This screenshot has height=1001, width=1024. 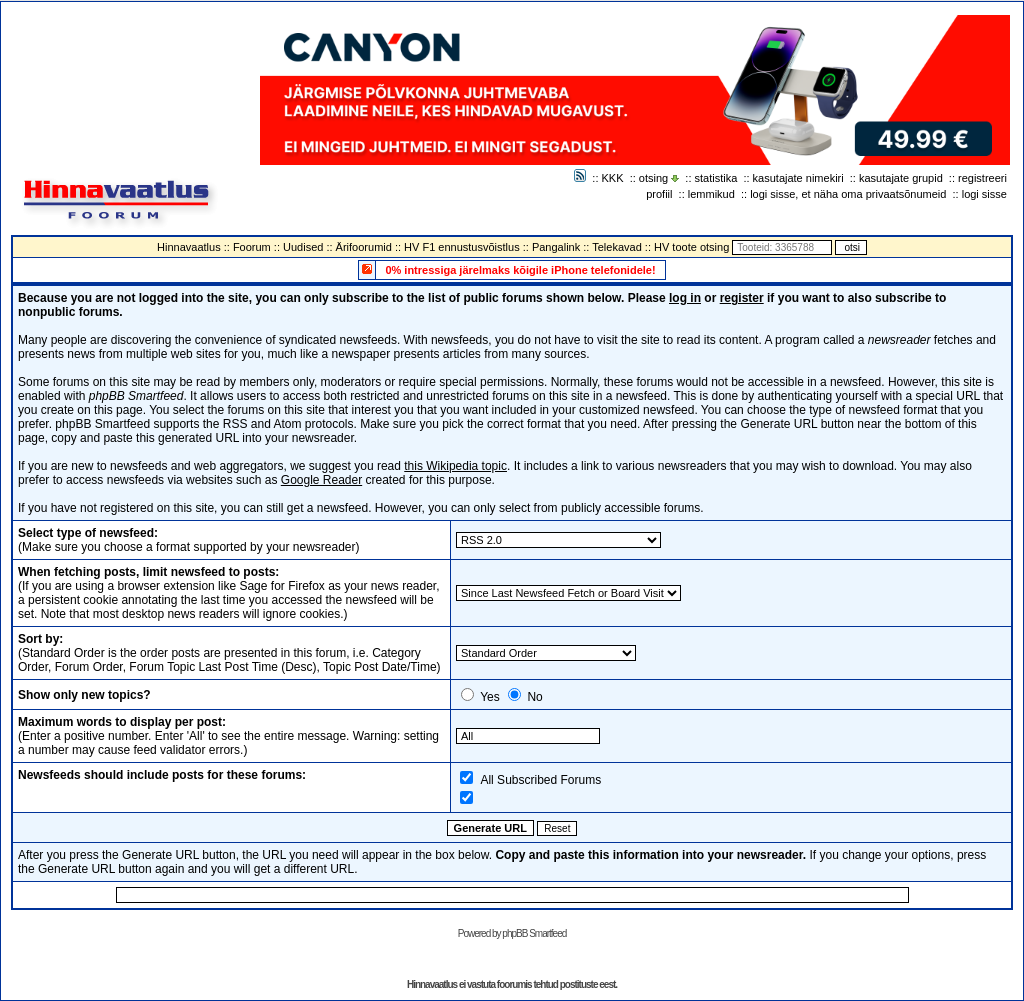 What do you see at coordinates (716, 178) in the screenshot?
I see `statistika` at bounding box center [716, 178].